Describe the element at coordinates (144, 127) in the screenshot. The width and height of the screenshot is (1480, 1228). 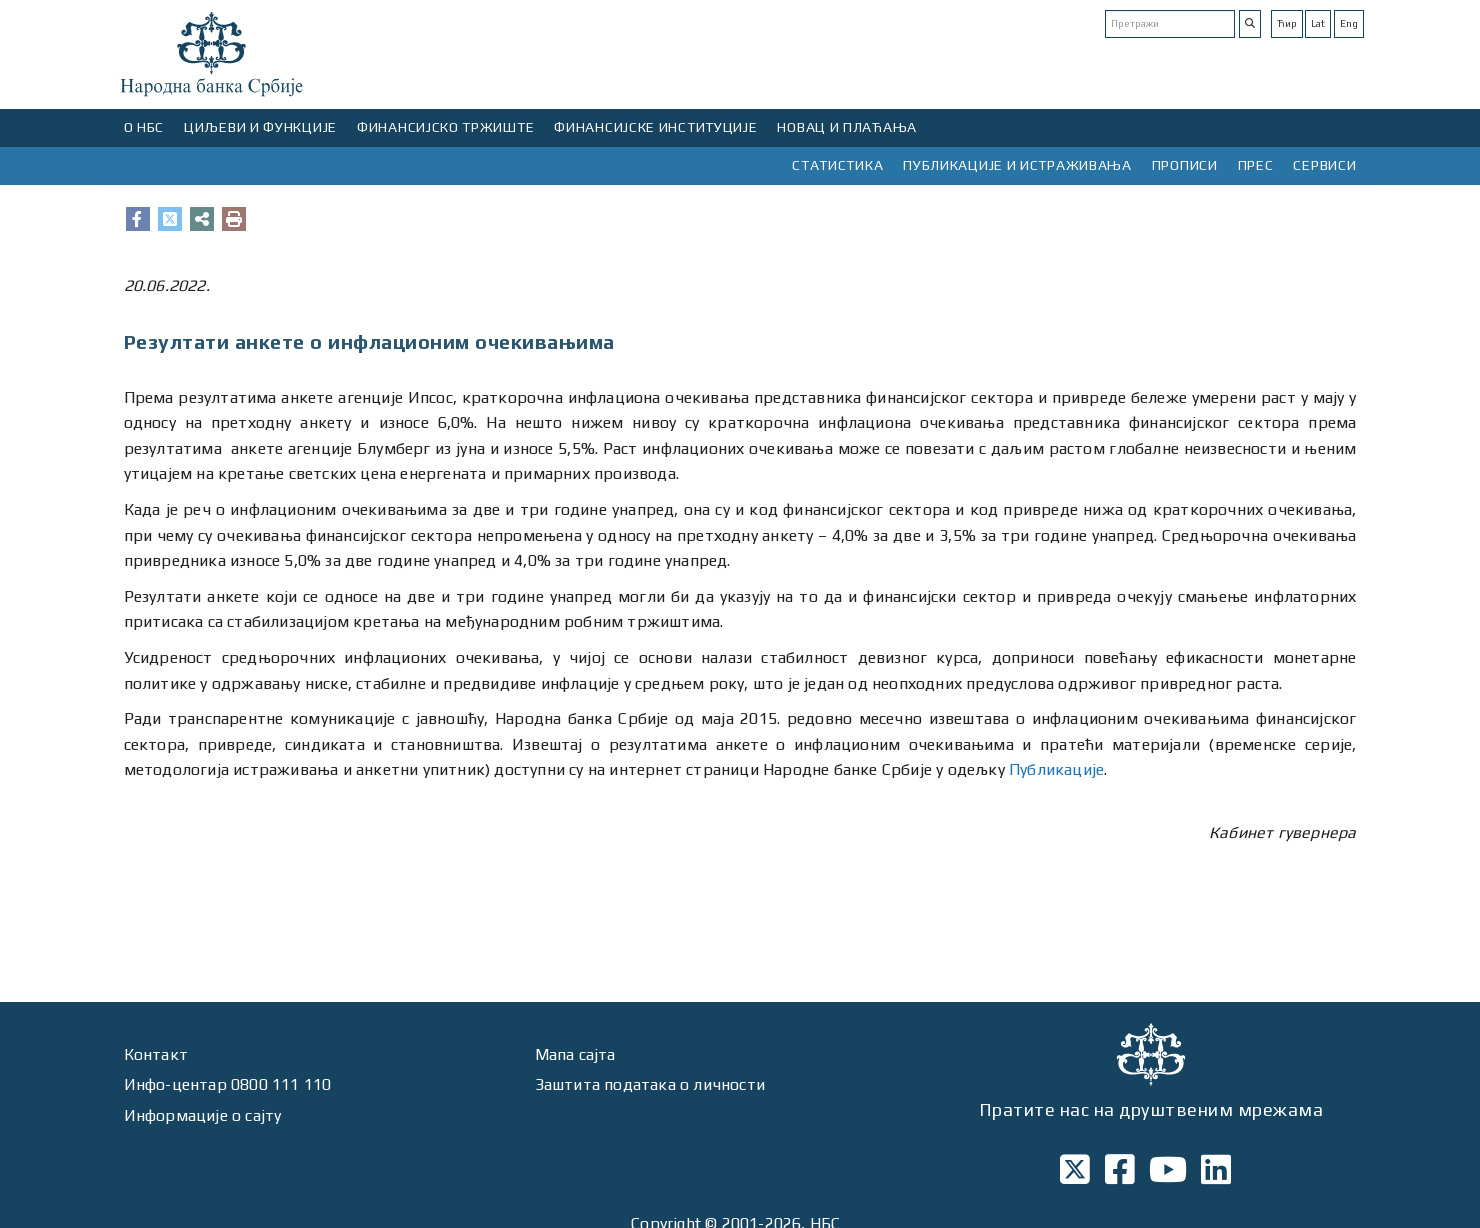
I see `О НБС` at that location.